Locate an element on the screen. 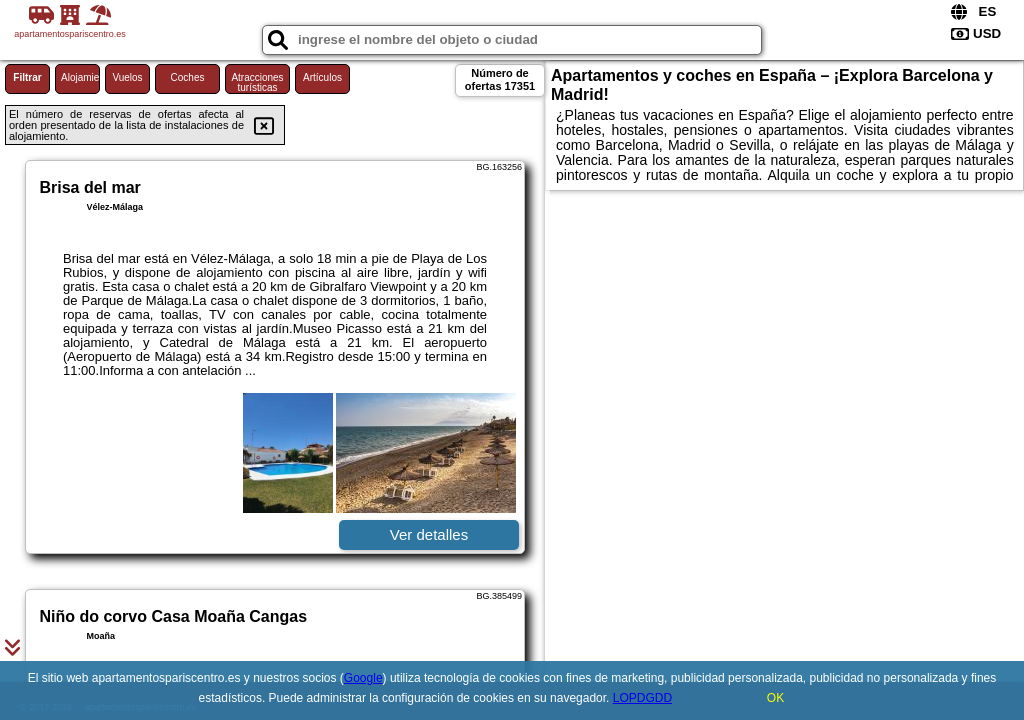  Ver detalles is located at coordinates (429, 534).